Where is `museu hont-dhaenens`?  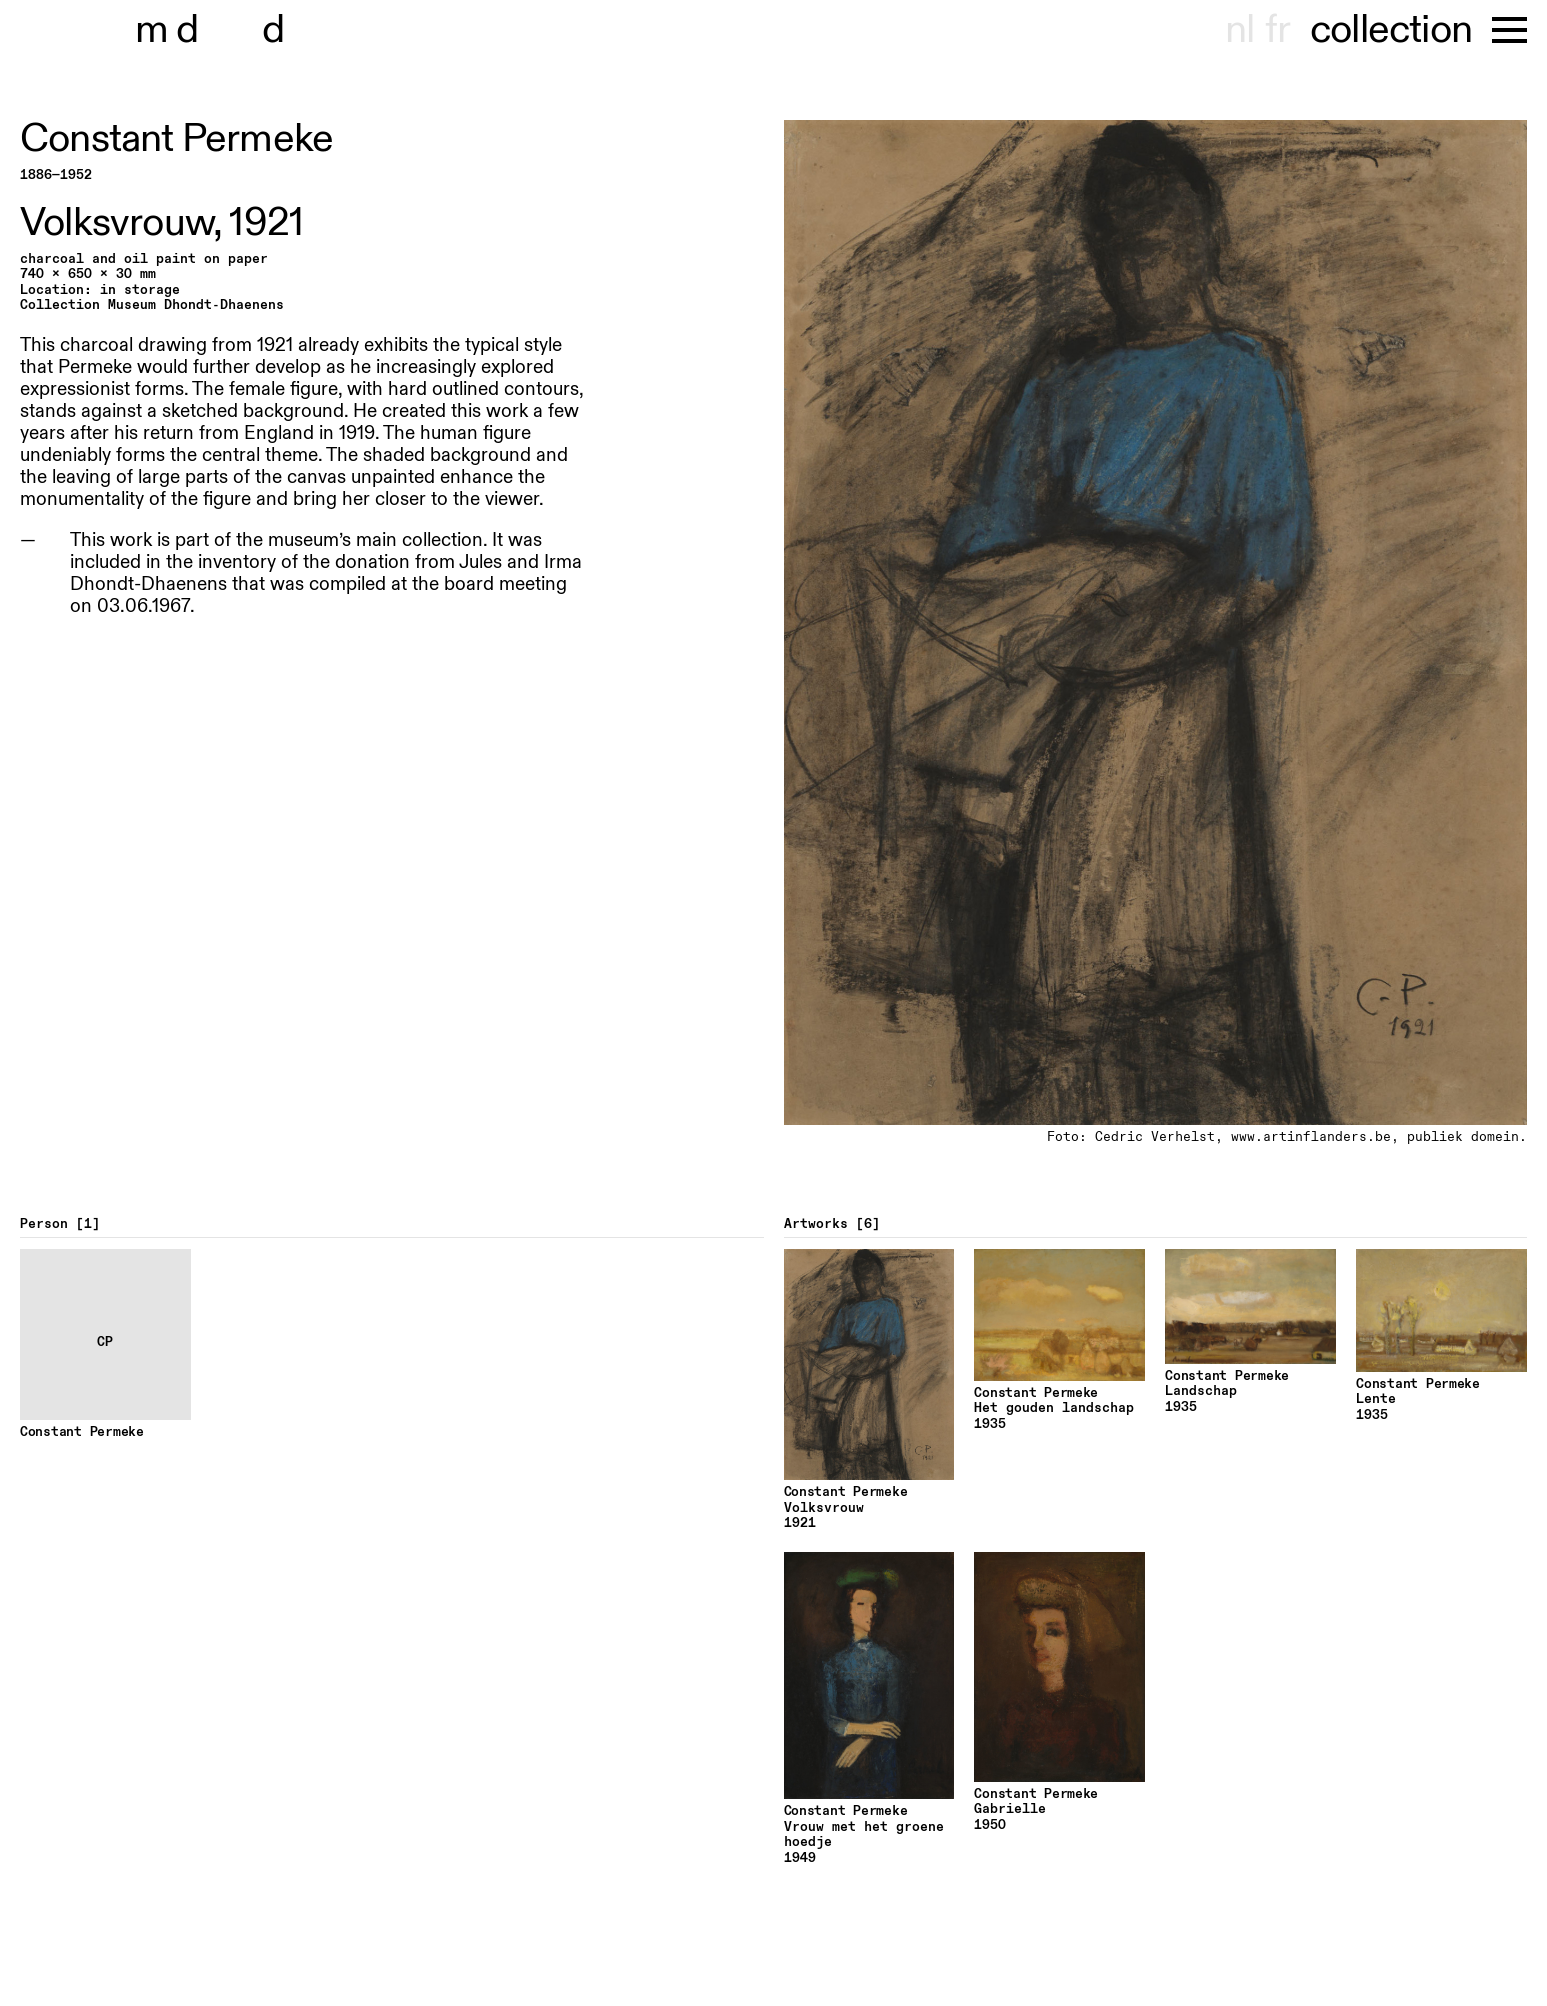 museu hont-dhaenens is located at coordinates (248, 30).